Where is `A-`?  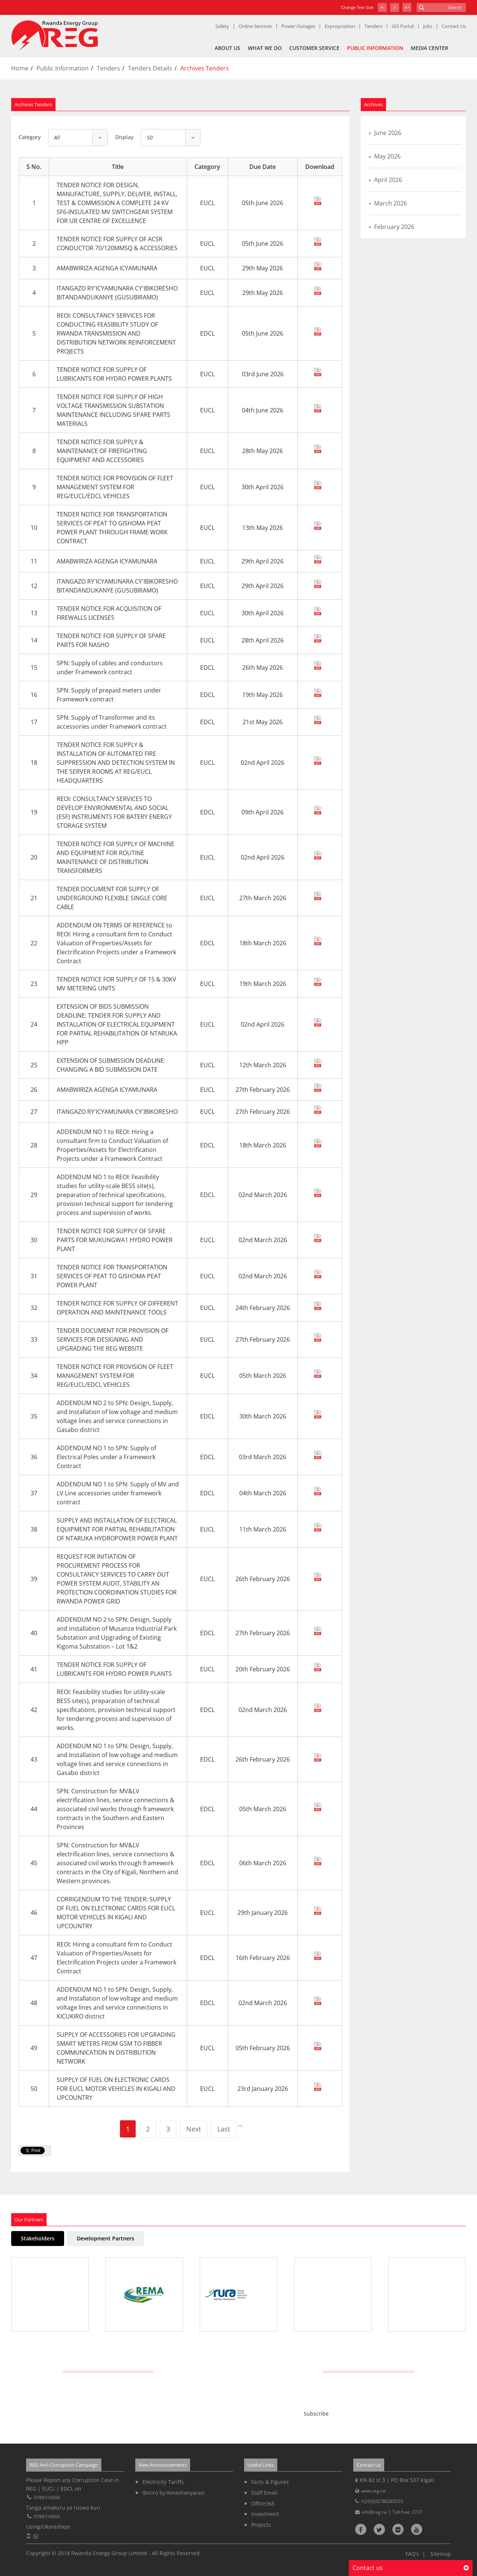 A- is located at coordinates (382, 7).